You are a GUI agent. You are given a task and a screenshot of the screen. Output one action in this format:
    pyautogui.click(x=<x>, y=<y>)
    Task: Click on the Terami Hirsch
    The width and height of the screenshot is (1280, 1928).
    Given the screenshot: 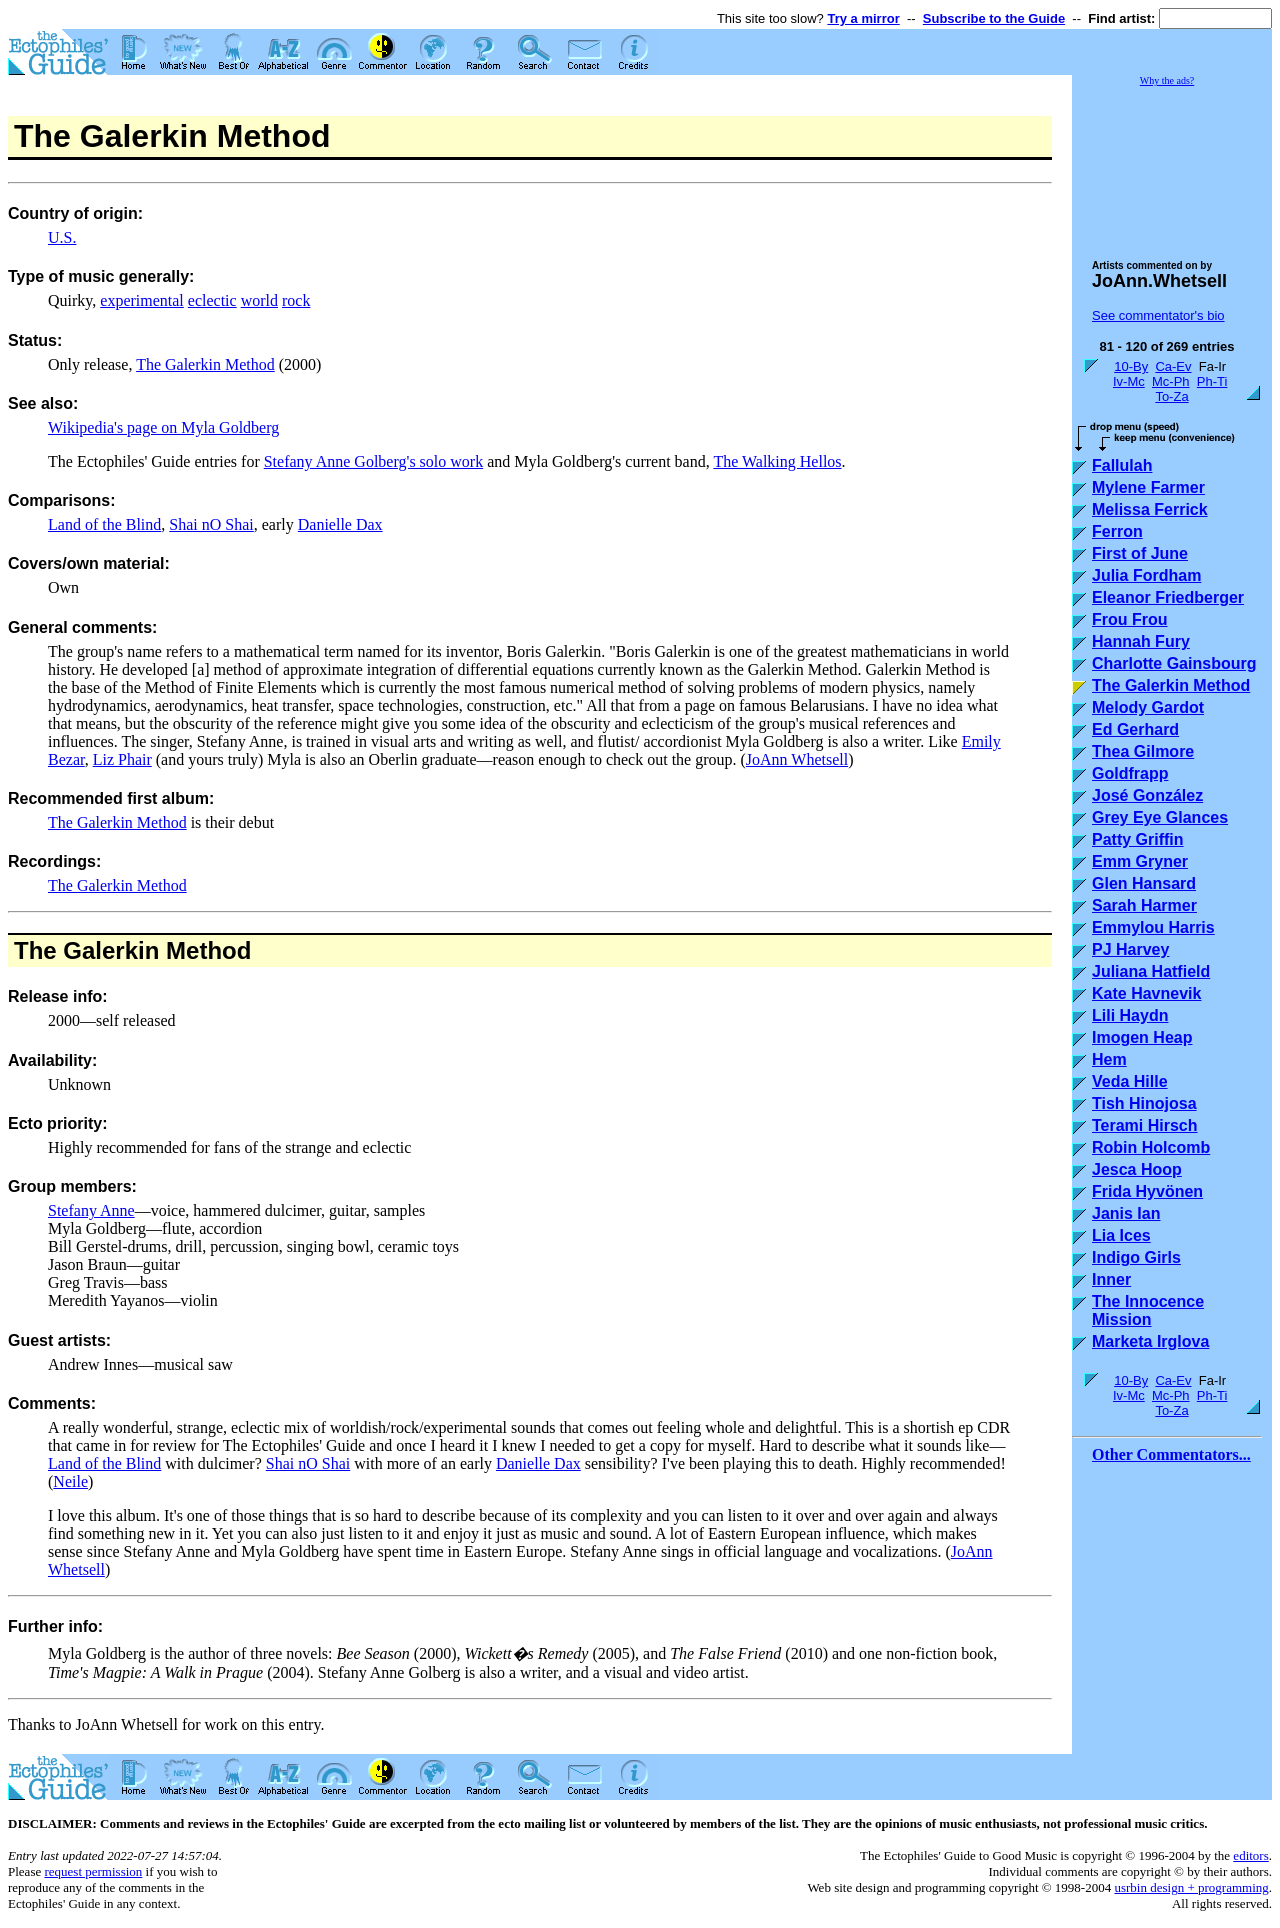 What is the action you would take?
    pyautogui.click(x=1145, y=1125)
    